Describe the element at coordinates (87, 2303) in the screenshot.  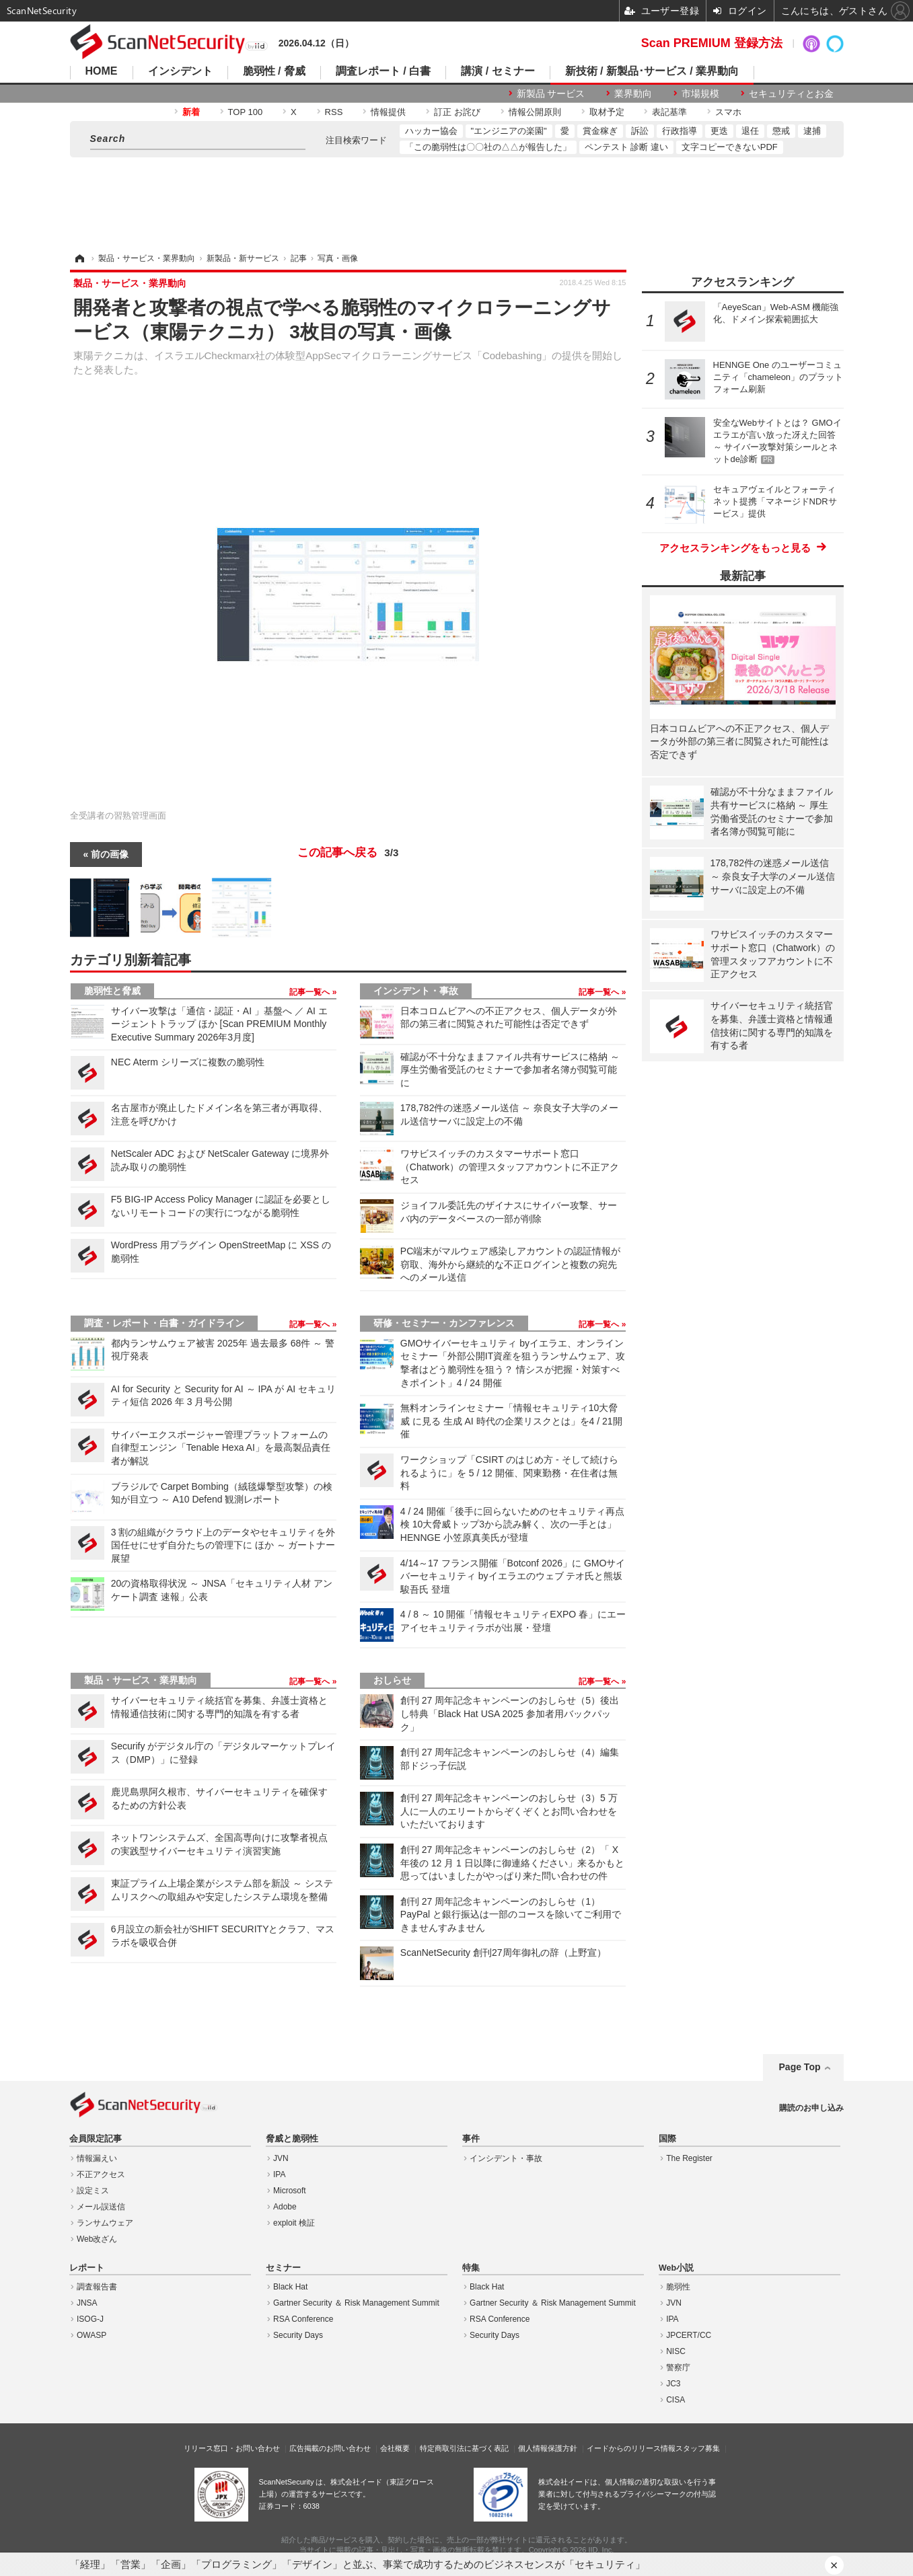
I see `JNSA` at that location.